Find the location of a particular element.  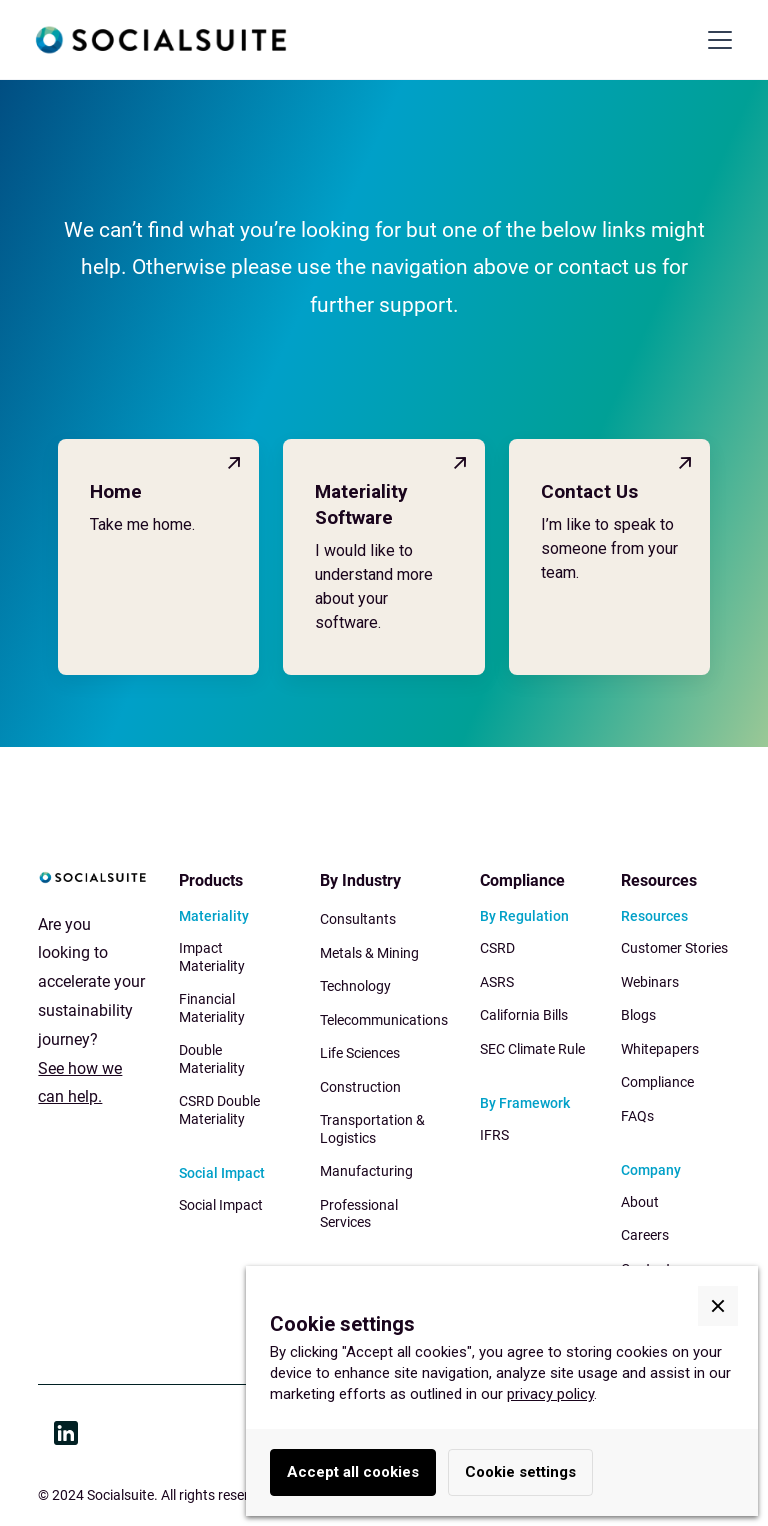

Metals & Mining is located at coordinates (369, 953).